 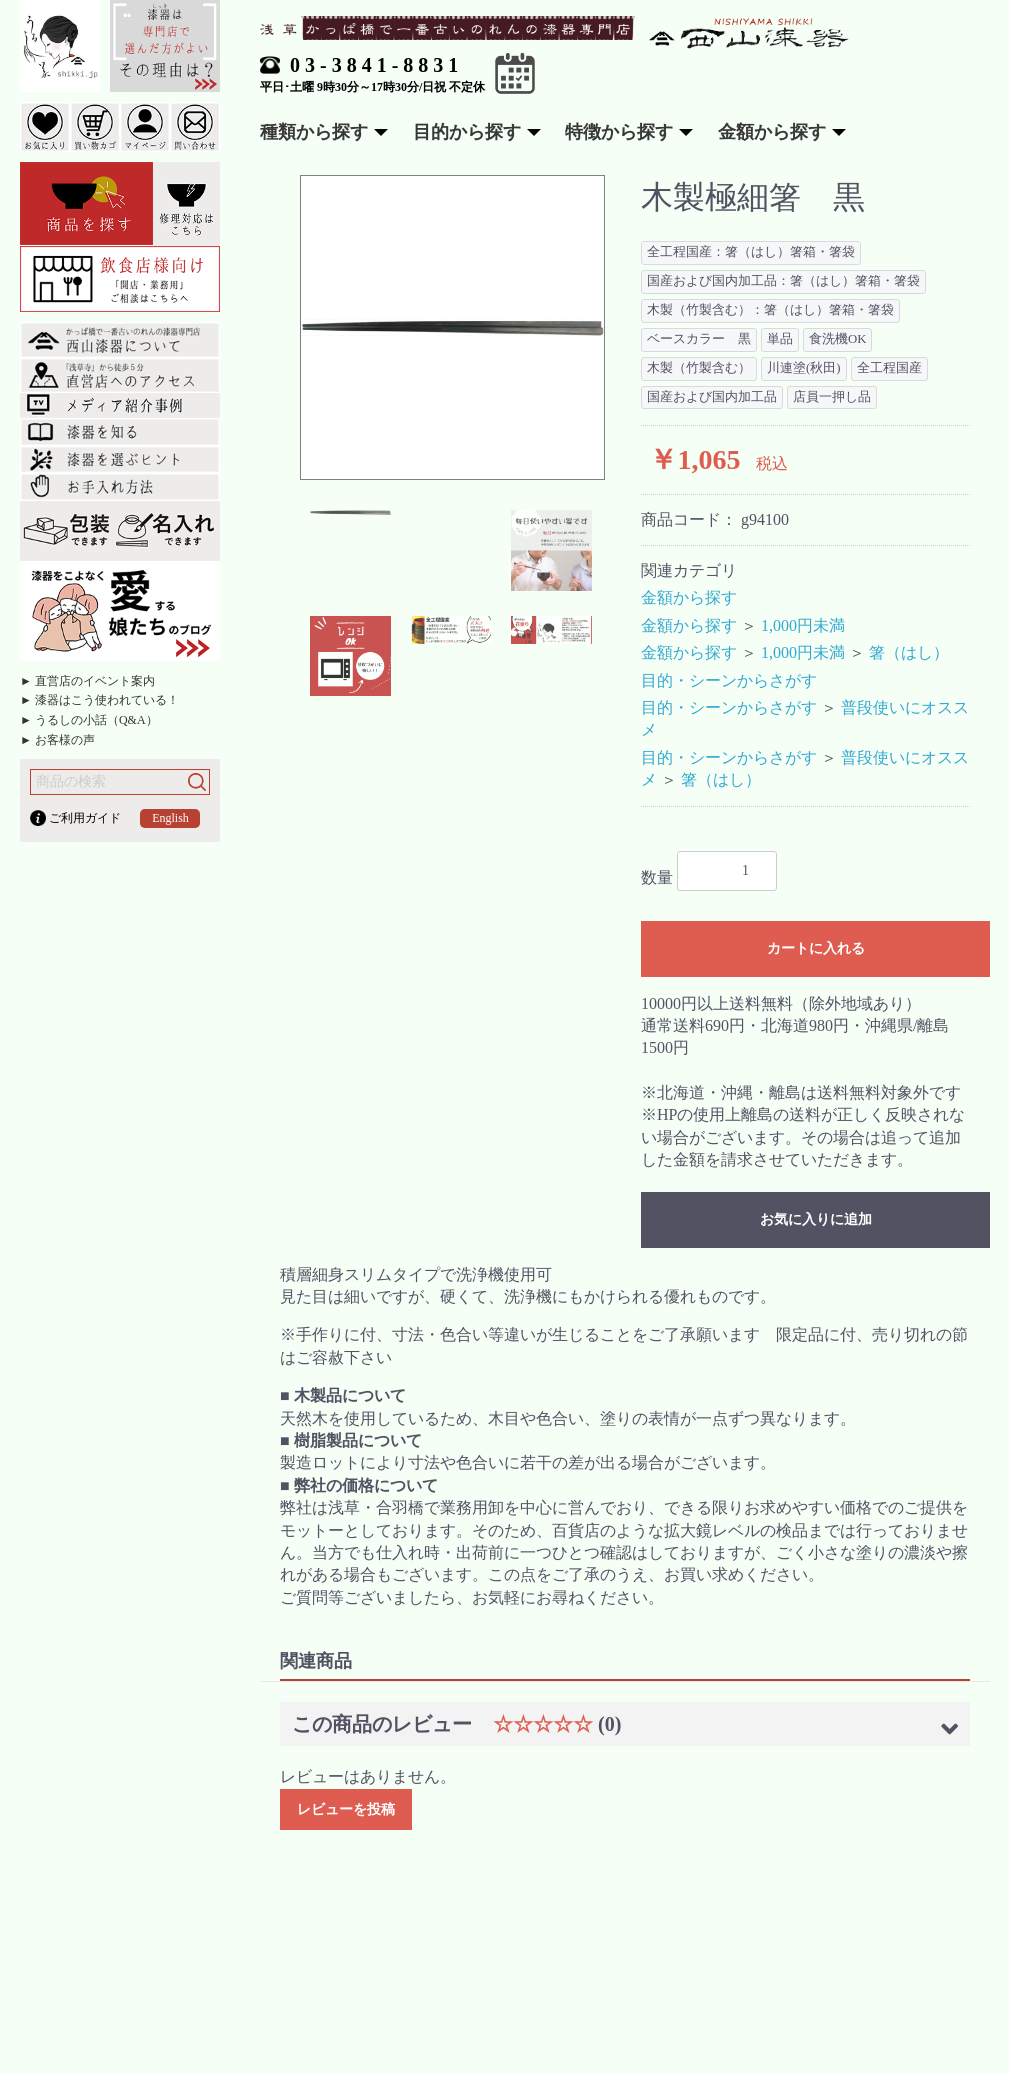 What do you see at coordinates (87, 681) in the screenshot?
I see `► 直営店のイベント案内` at bounding box center [87, 681].